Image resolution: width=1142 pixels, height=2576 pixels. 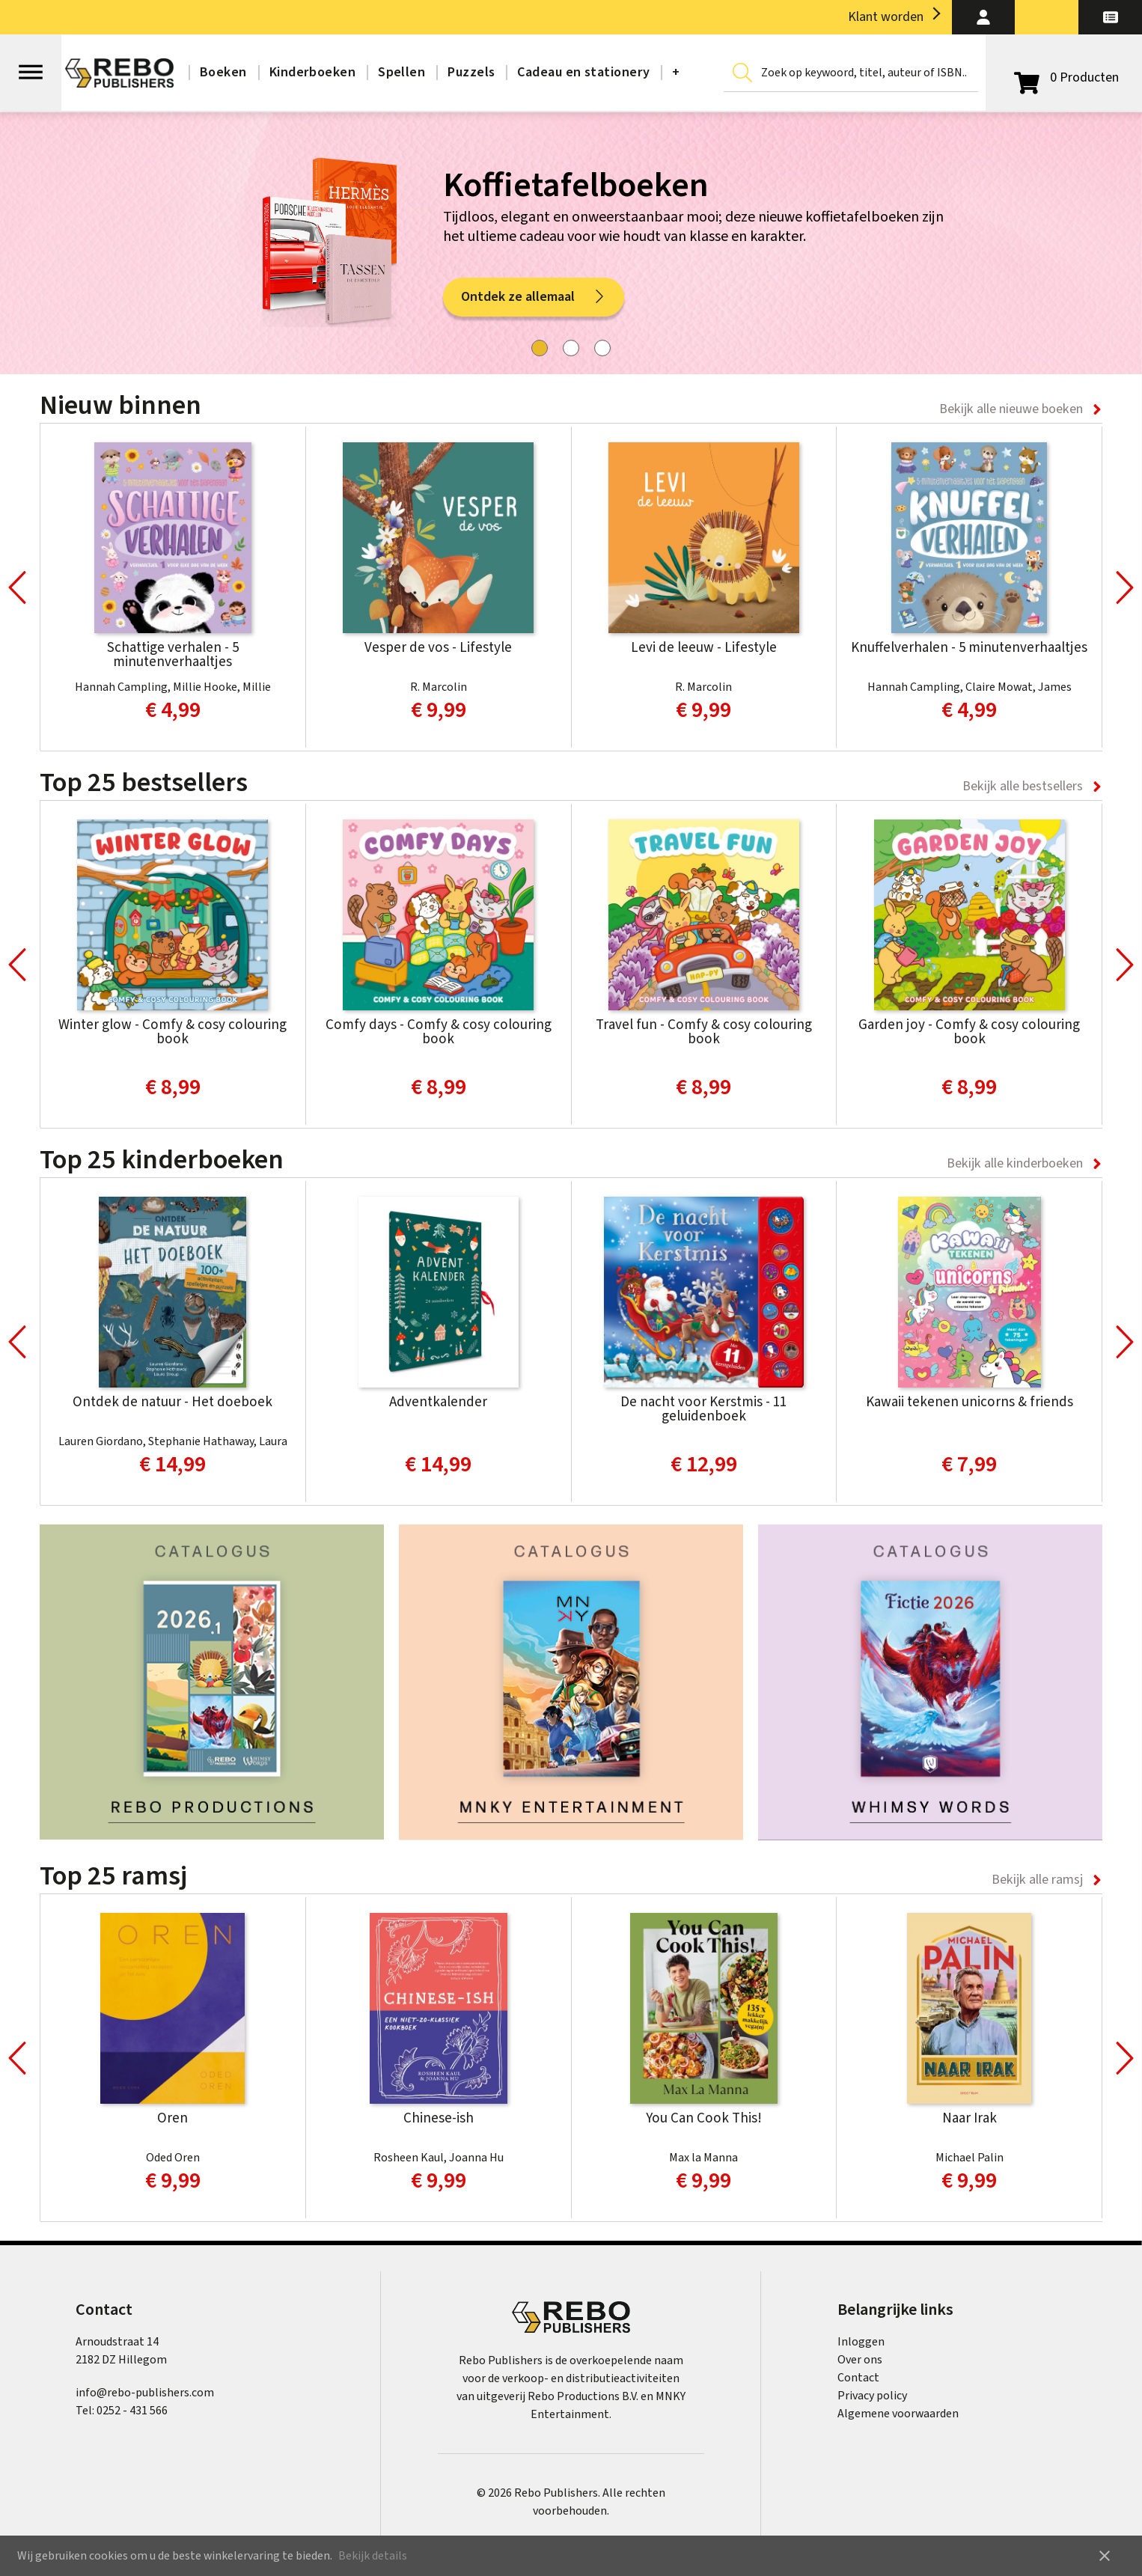 I want to click on Kinderboeken, so click(x=312, y=72).